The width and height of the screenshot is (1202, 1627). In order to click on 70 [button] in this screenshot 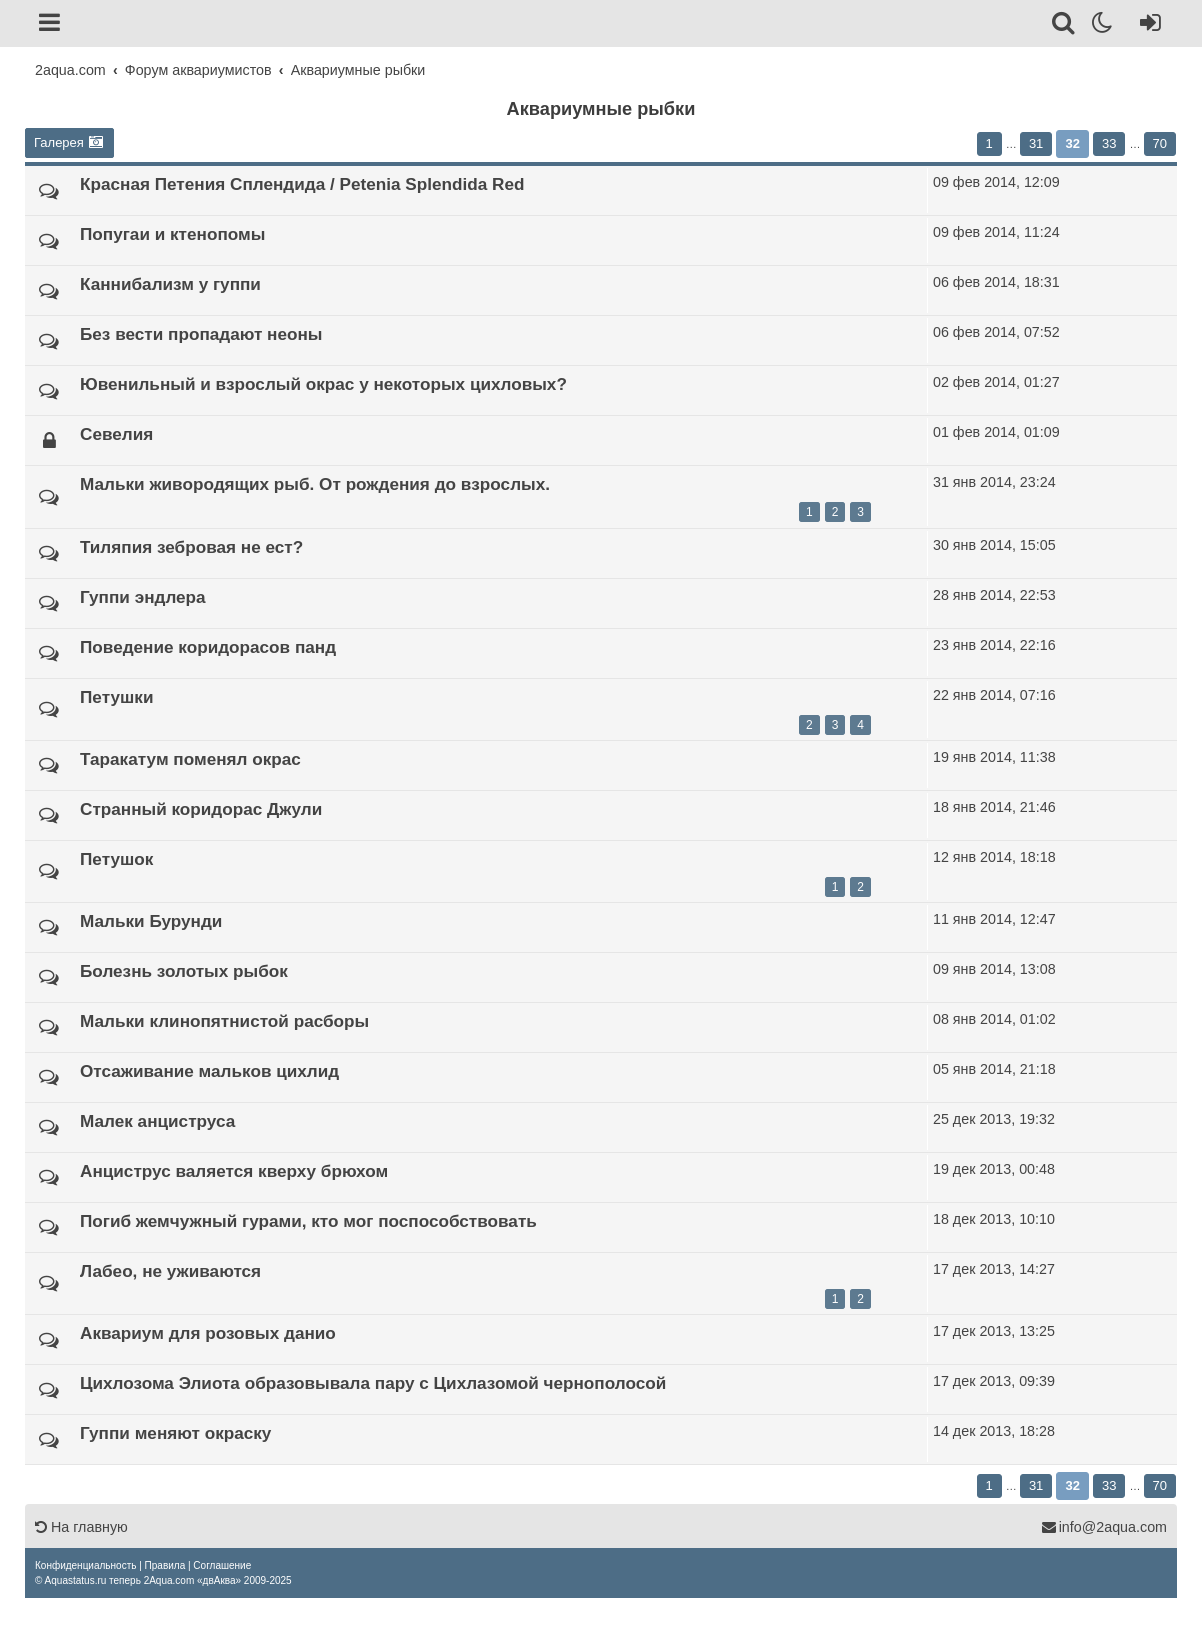, I will do `click(1160, 143)`.